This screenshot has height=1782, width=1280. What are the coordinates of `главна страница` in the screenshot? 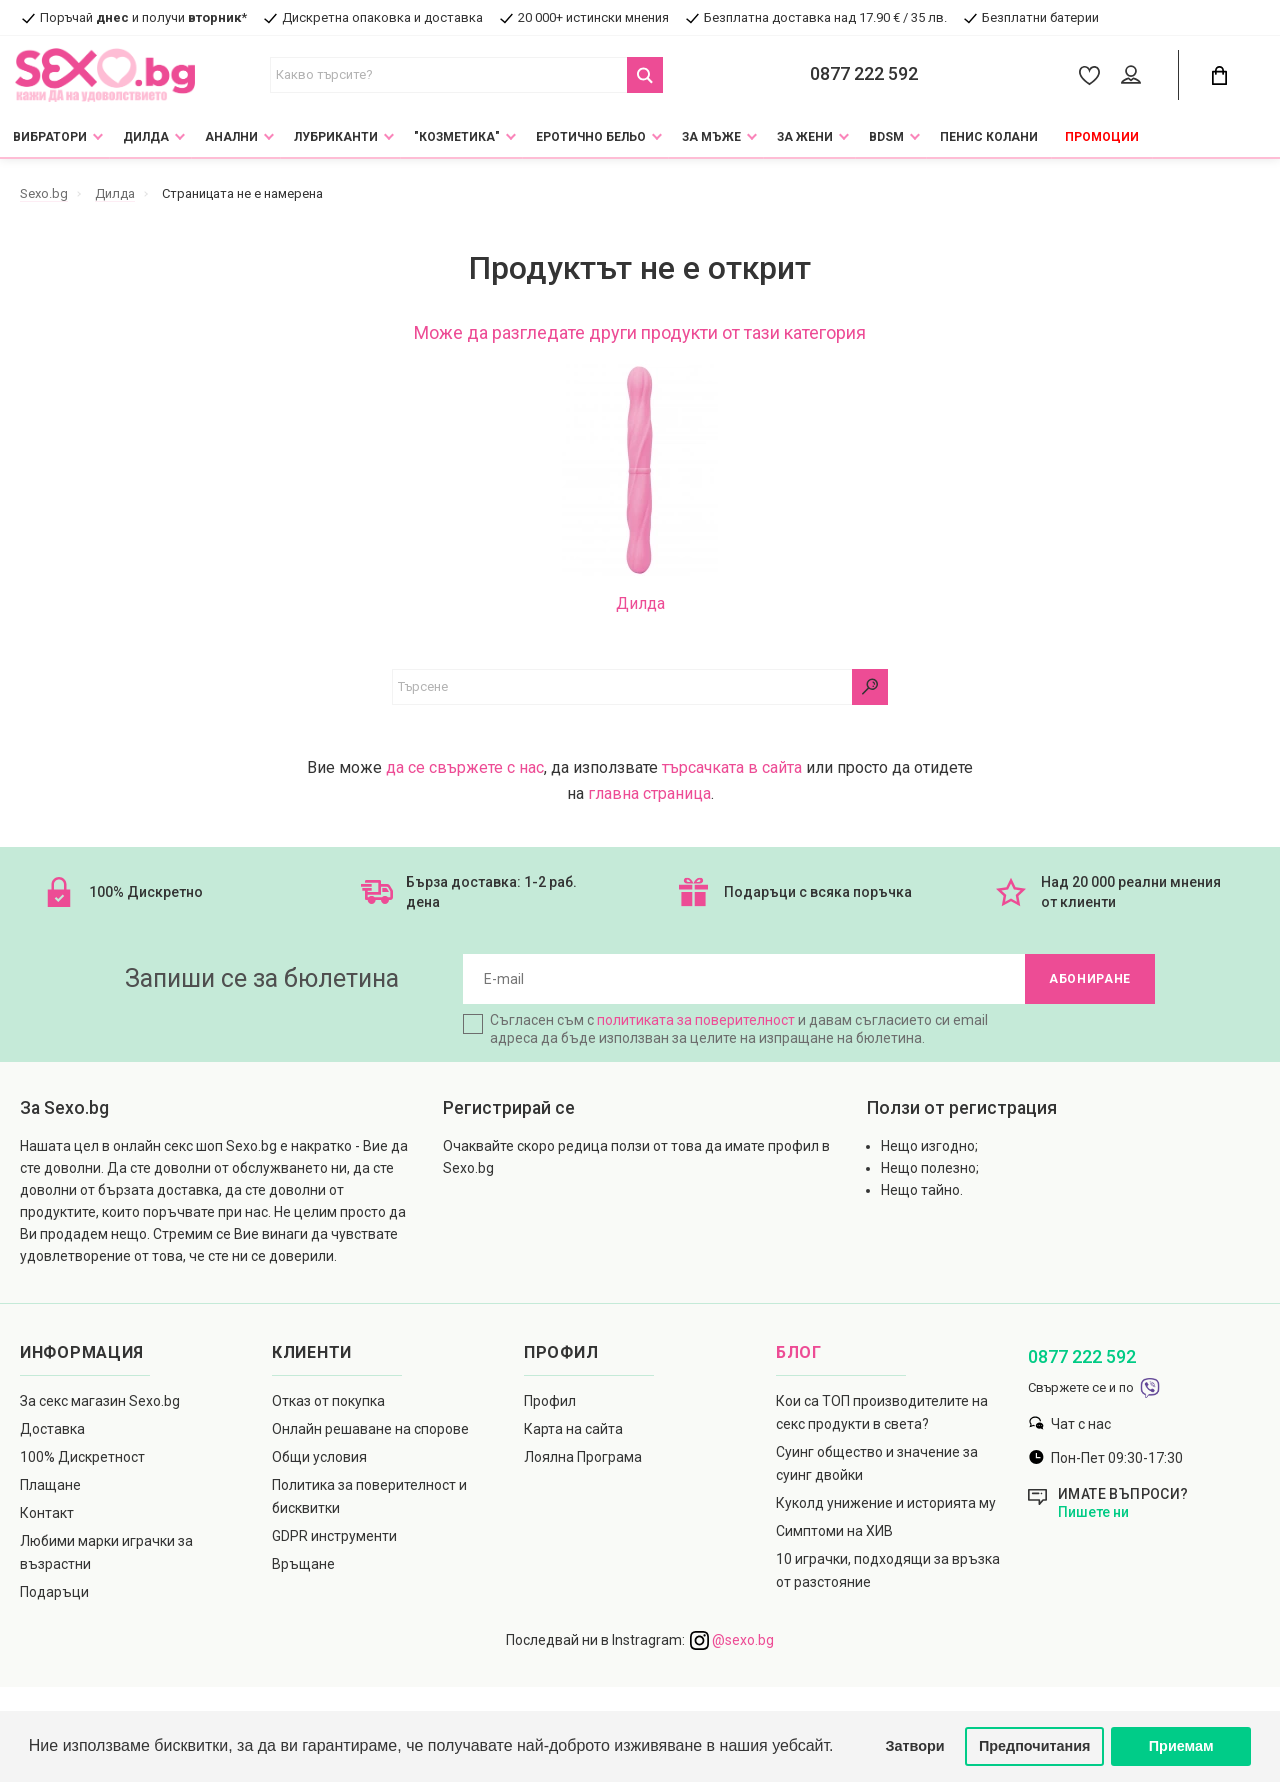 It's located at (649, 793).